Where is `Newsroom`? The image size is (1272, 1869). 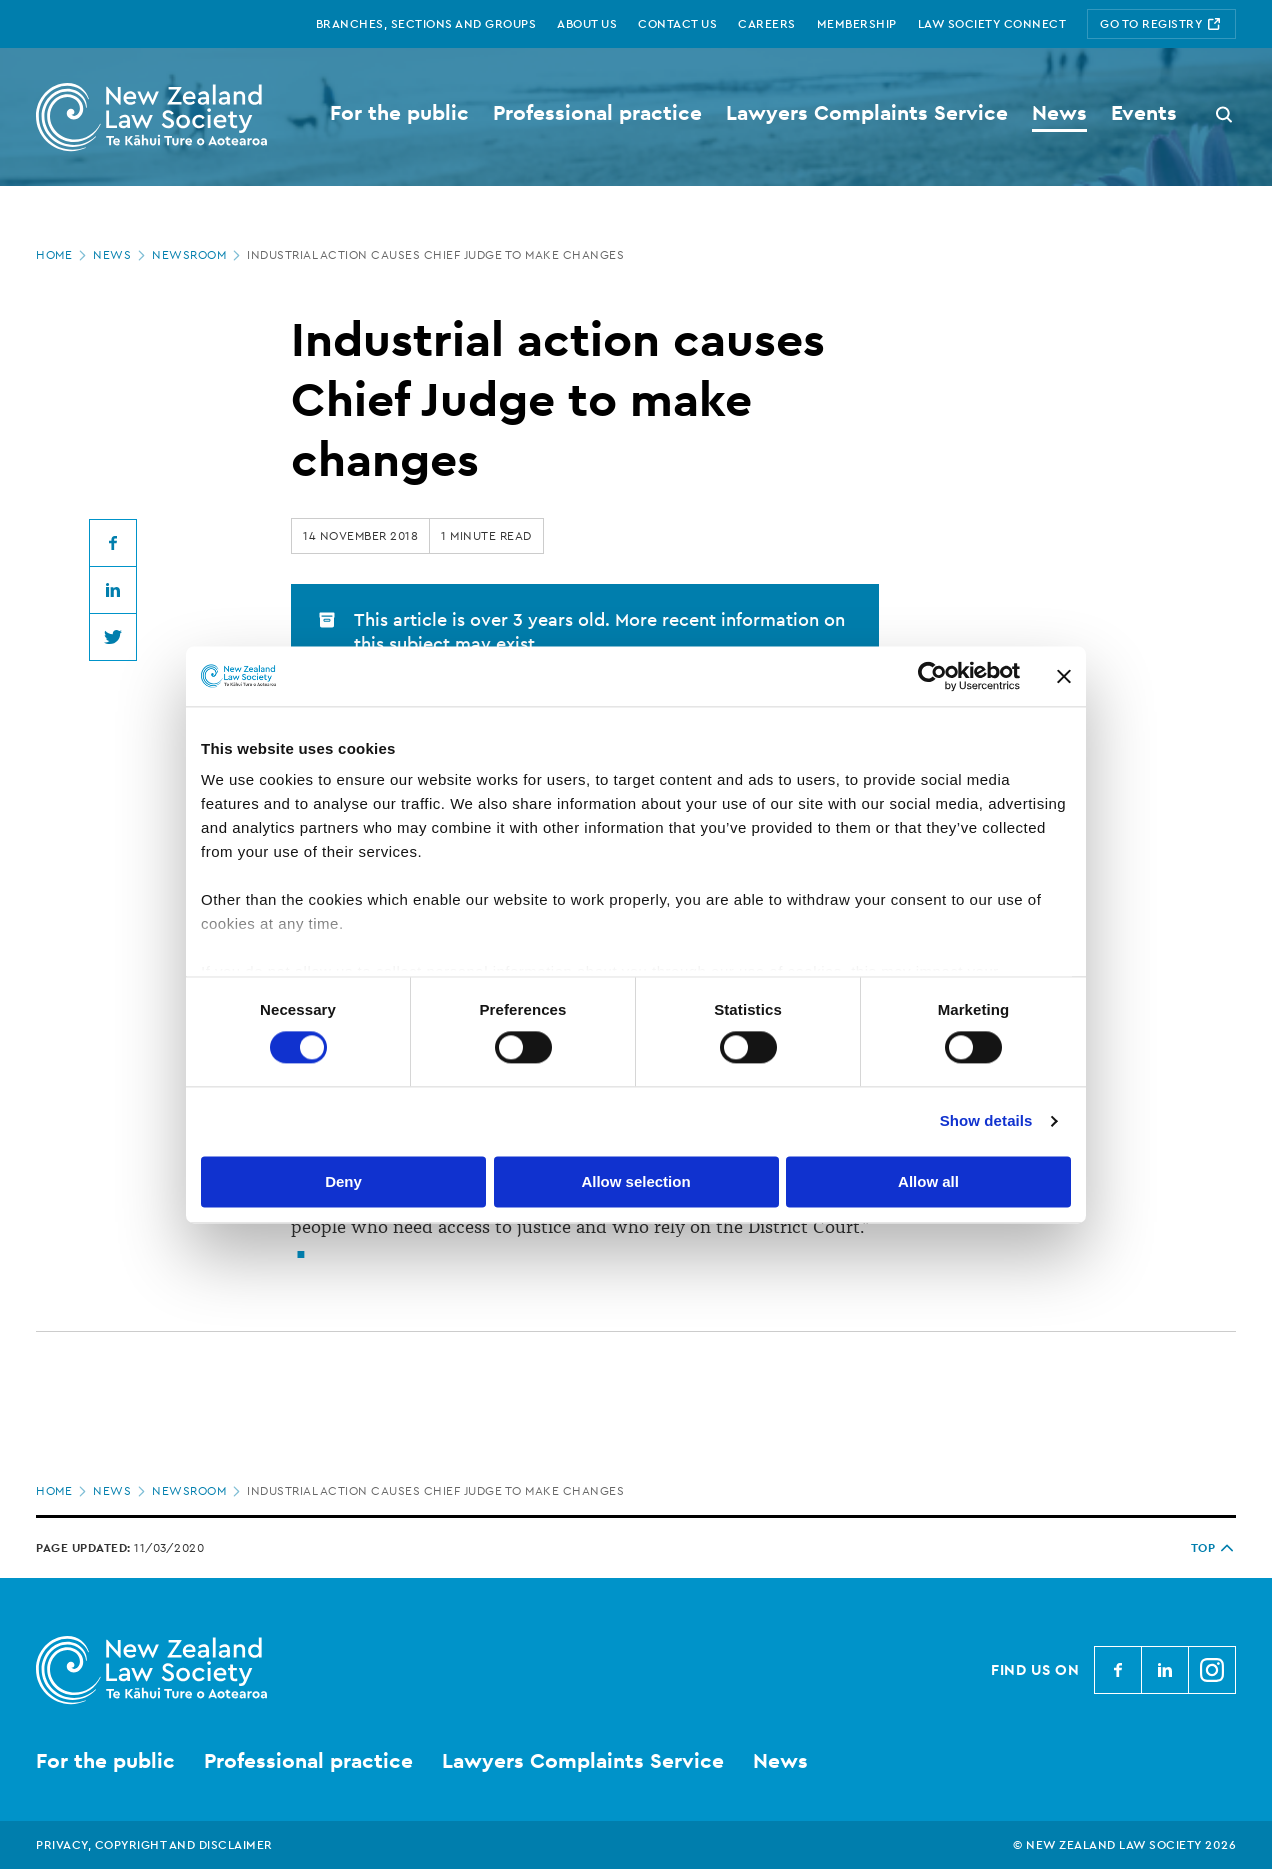
Newsroom is located at coordinates (198, 255).